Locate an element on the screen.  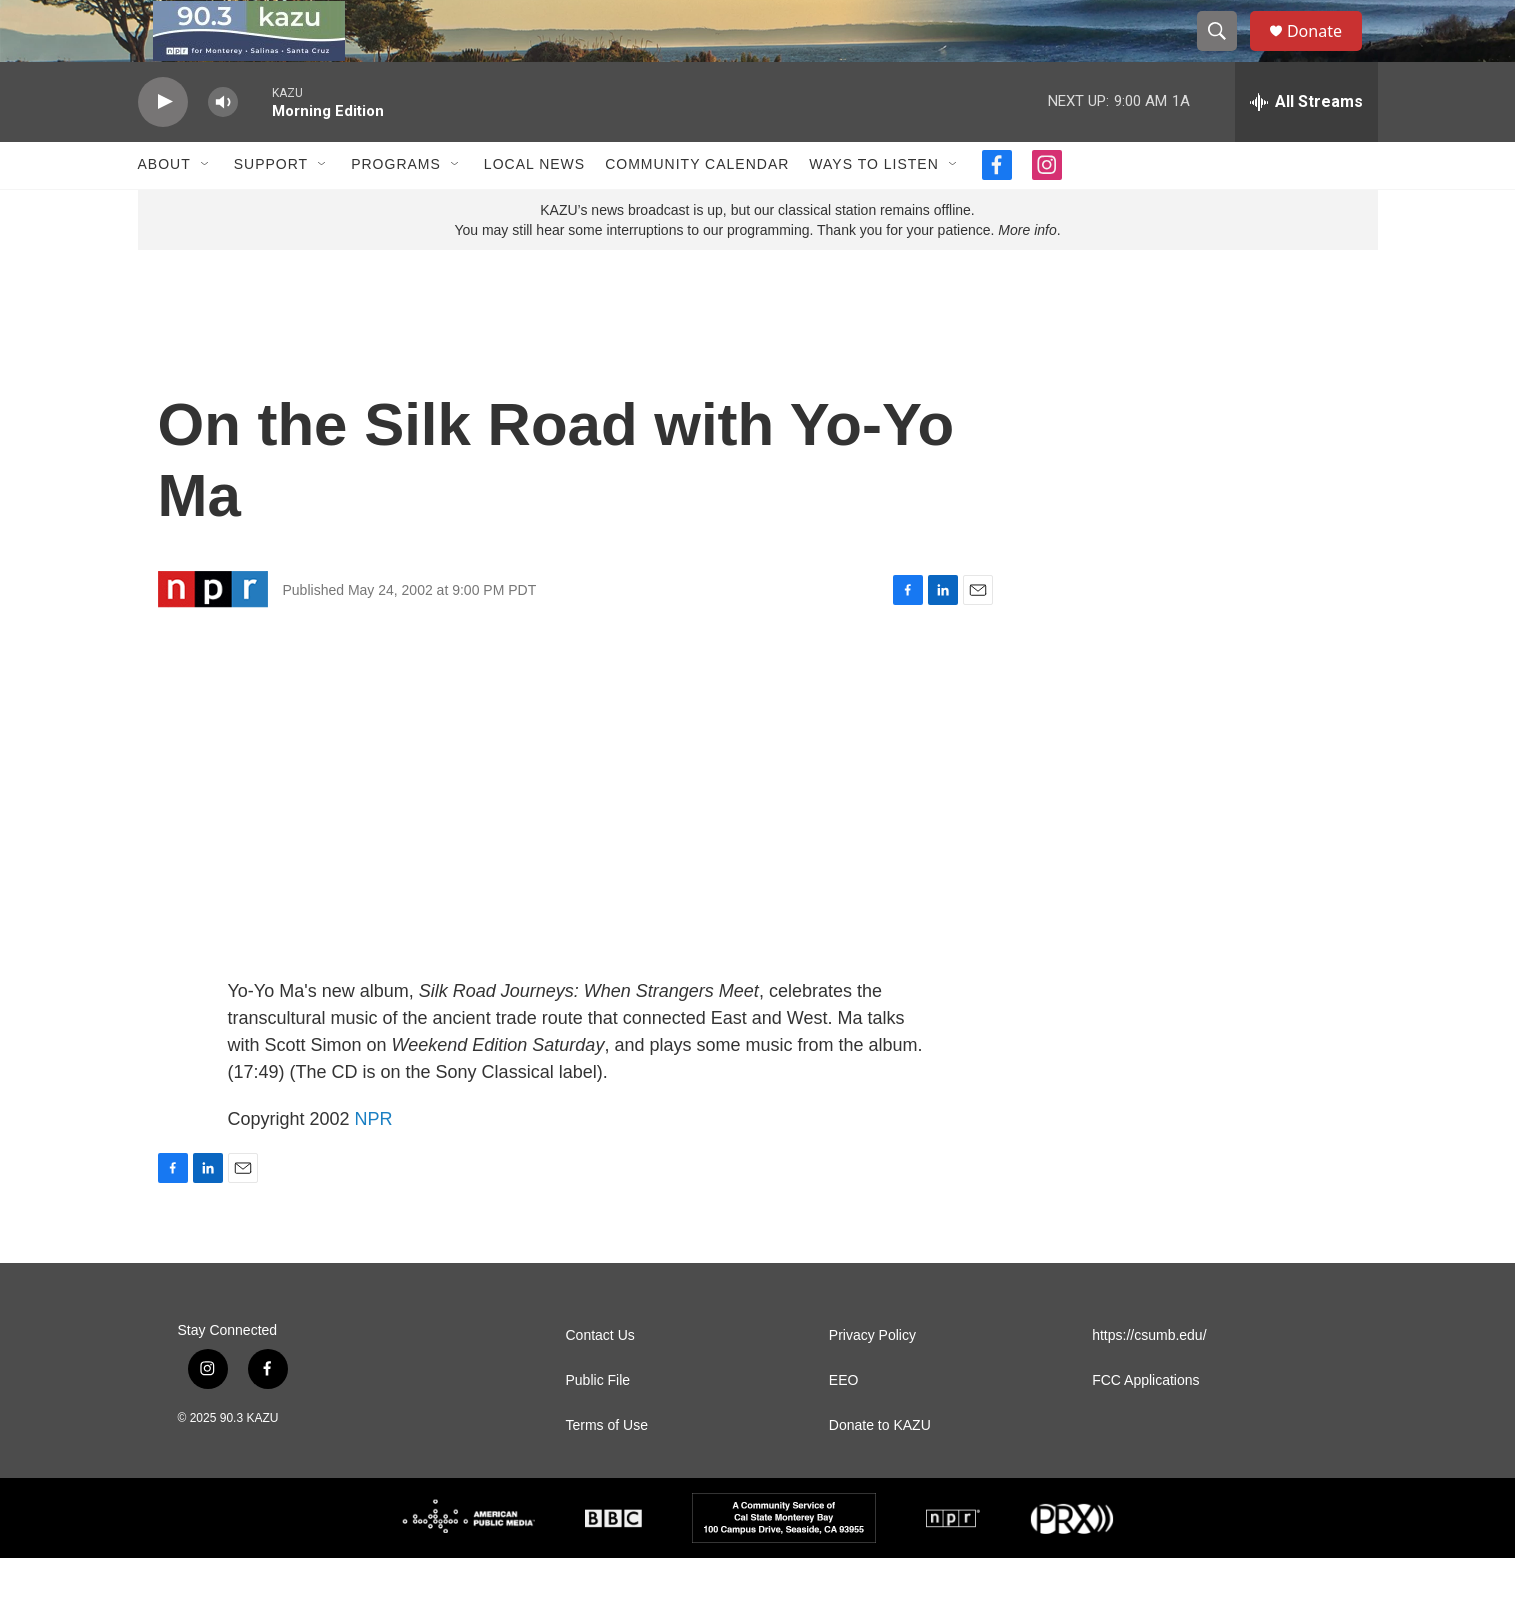
About is located at coordinates (164, 208).